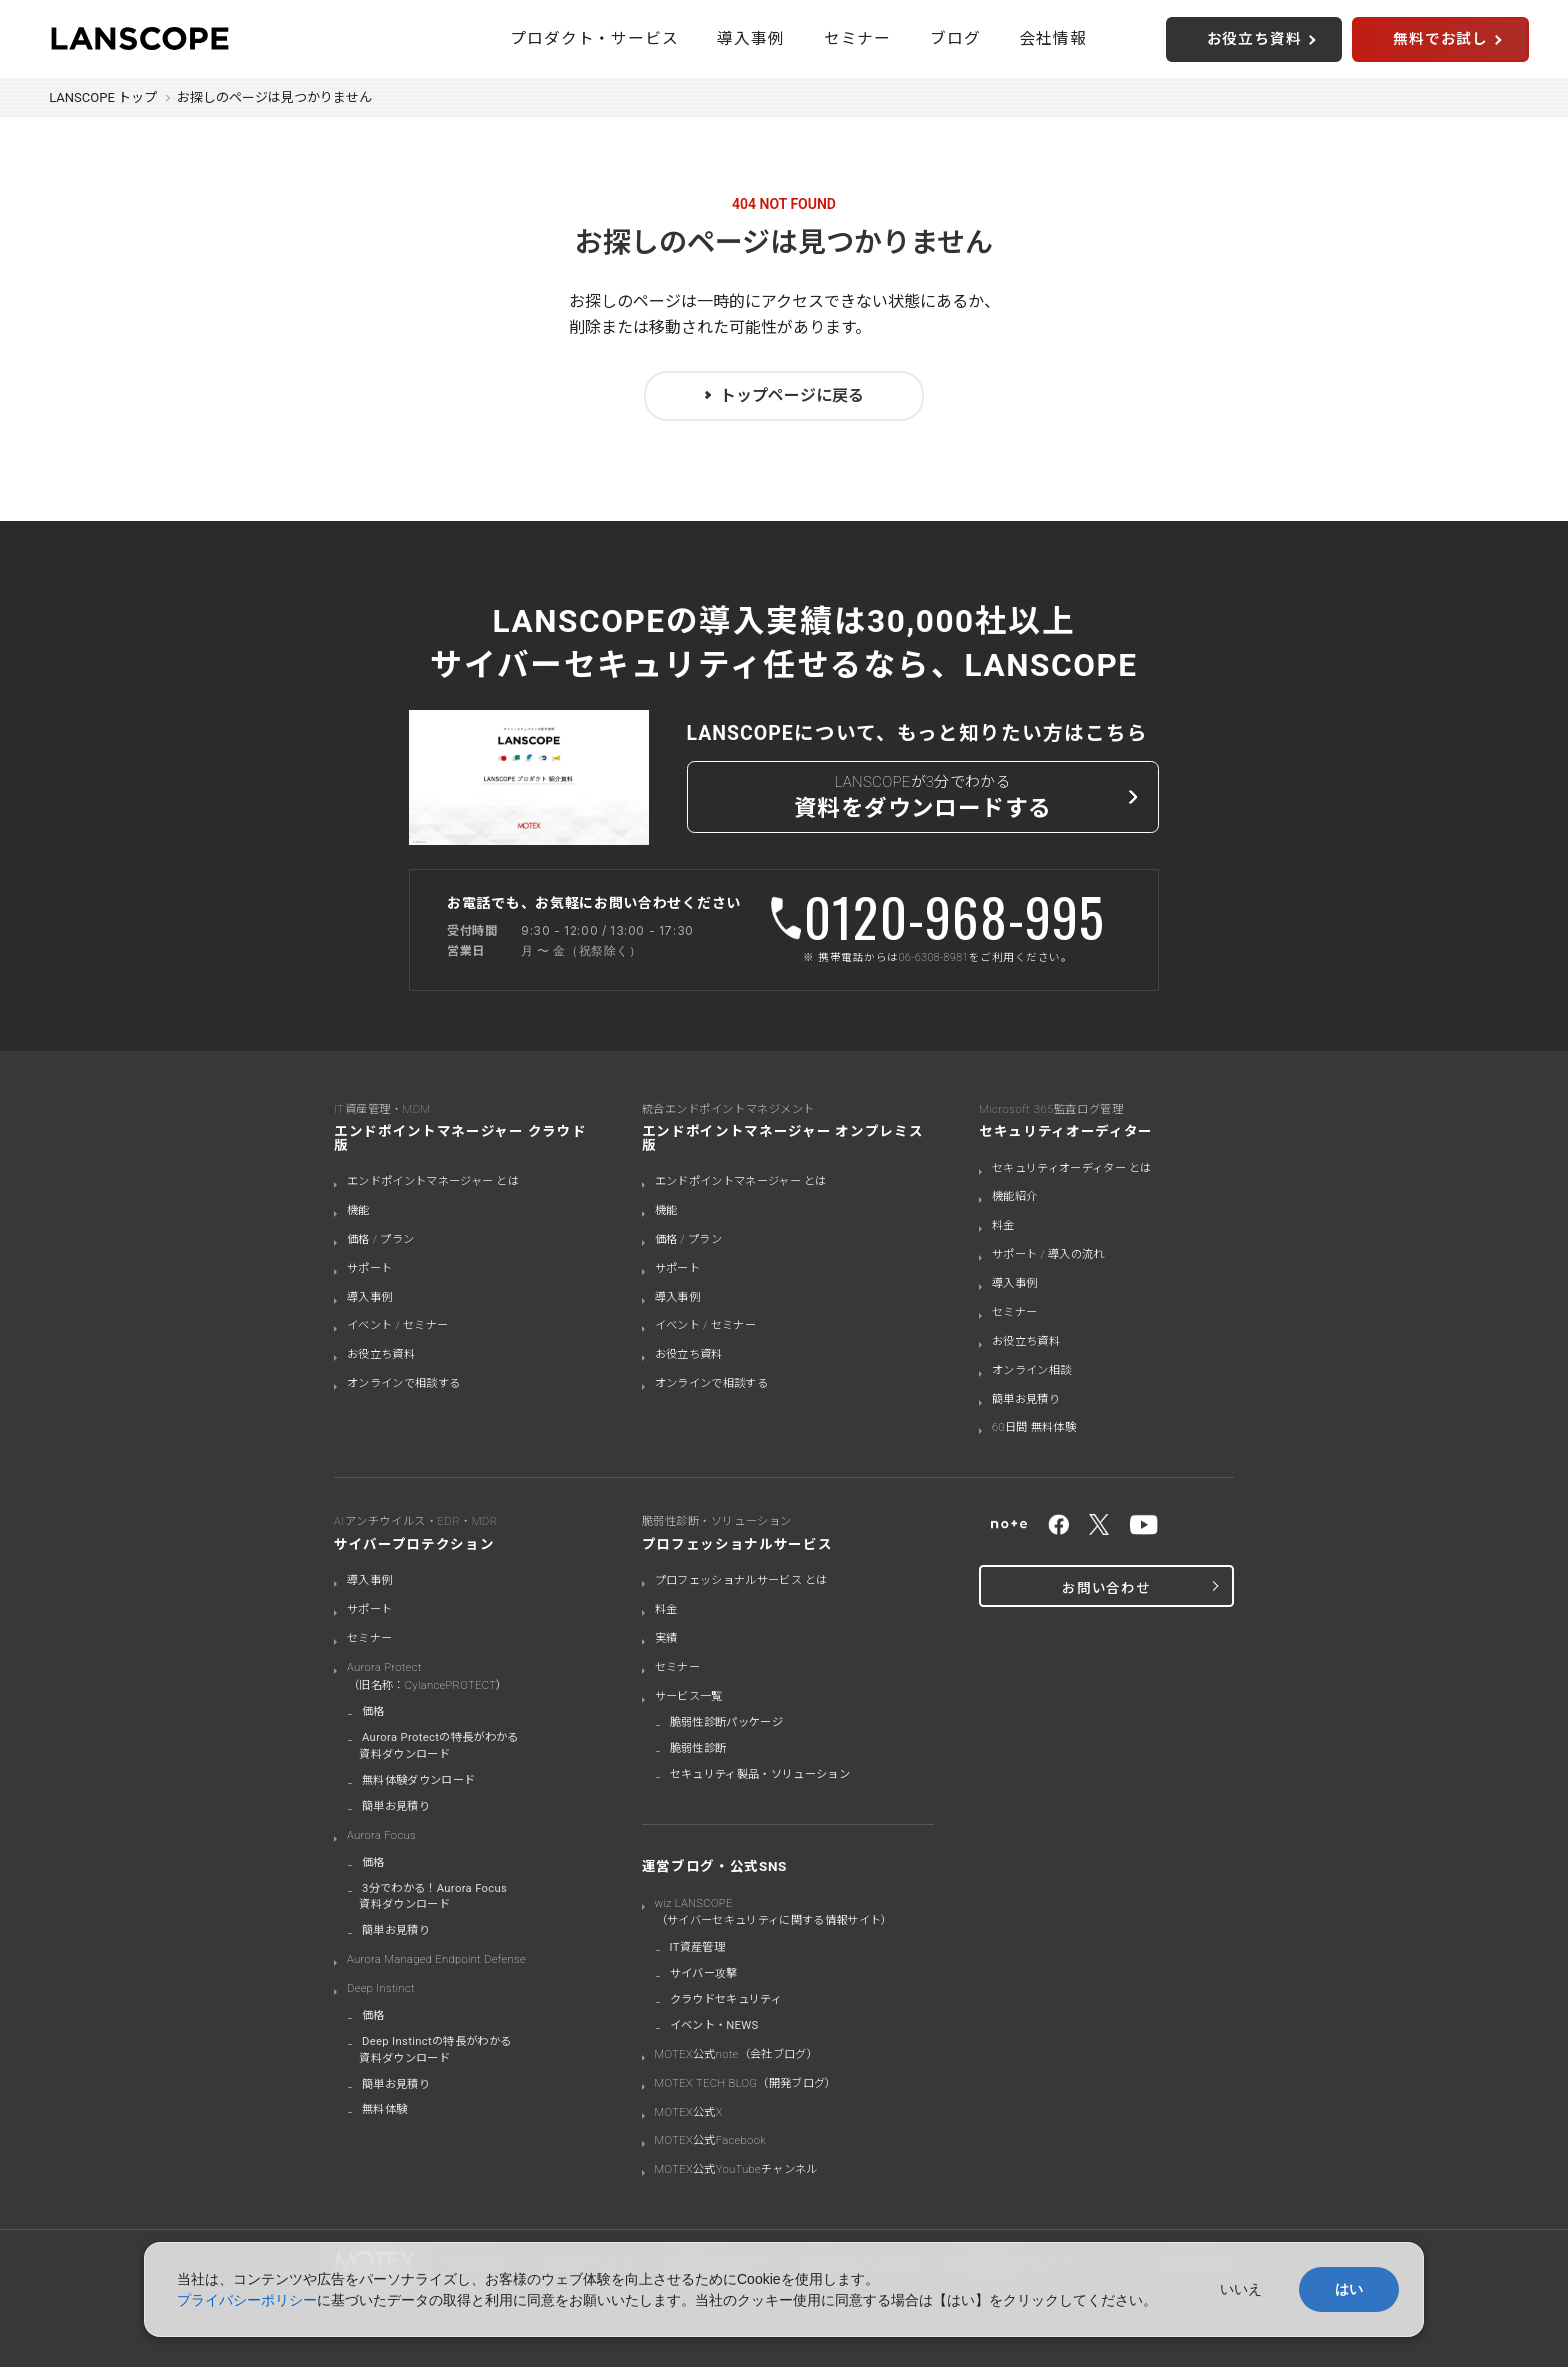 The width and height of the screenshot is (1568, 2367). What do you see at coordinates (594, 38) in the screenshot?
I see `プロダクト・サービス` at bounding box center [594, 38].